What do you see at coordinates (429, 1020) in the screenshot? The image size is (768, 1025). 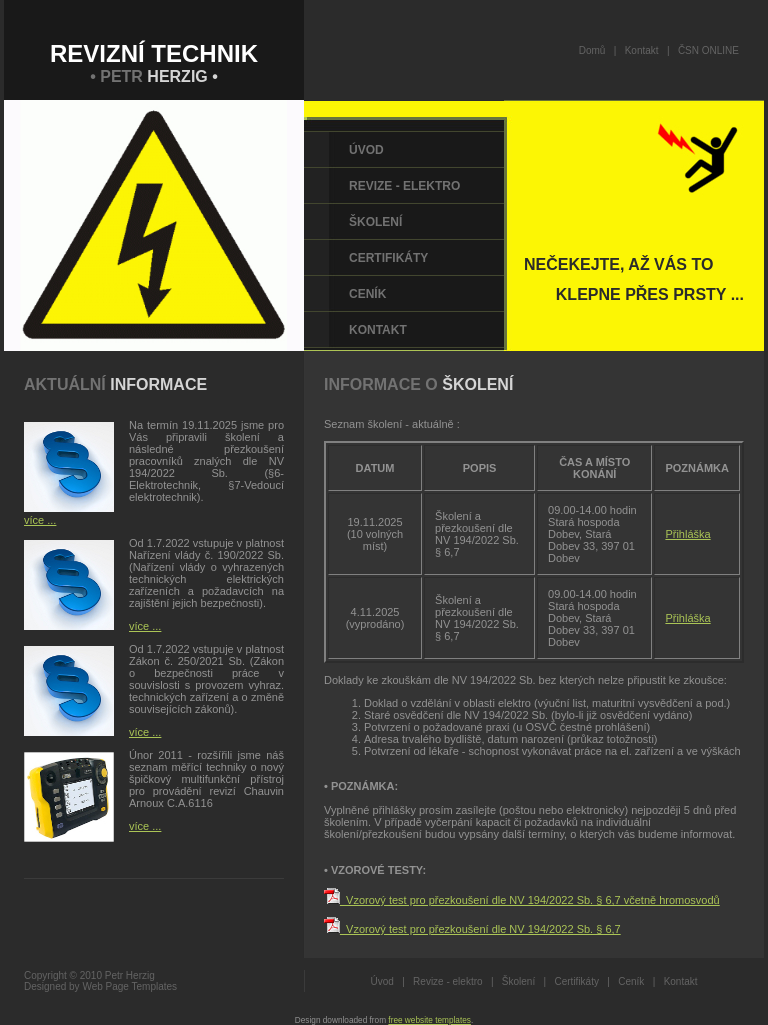 I see `free website templates` at bounding box center [429, 1020].